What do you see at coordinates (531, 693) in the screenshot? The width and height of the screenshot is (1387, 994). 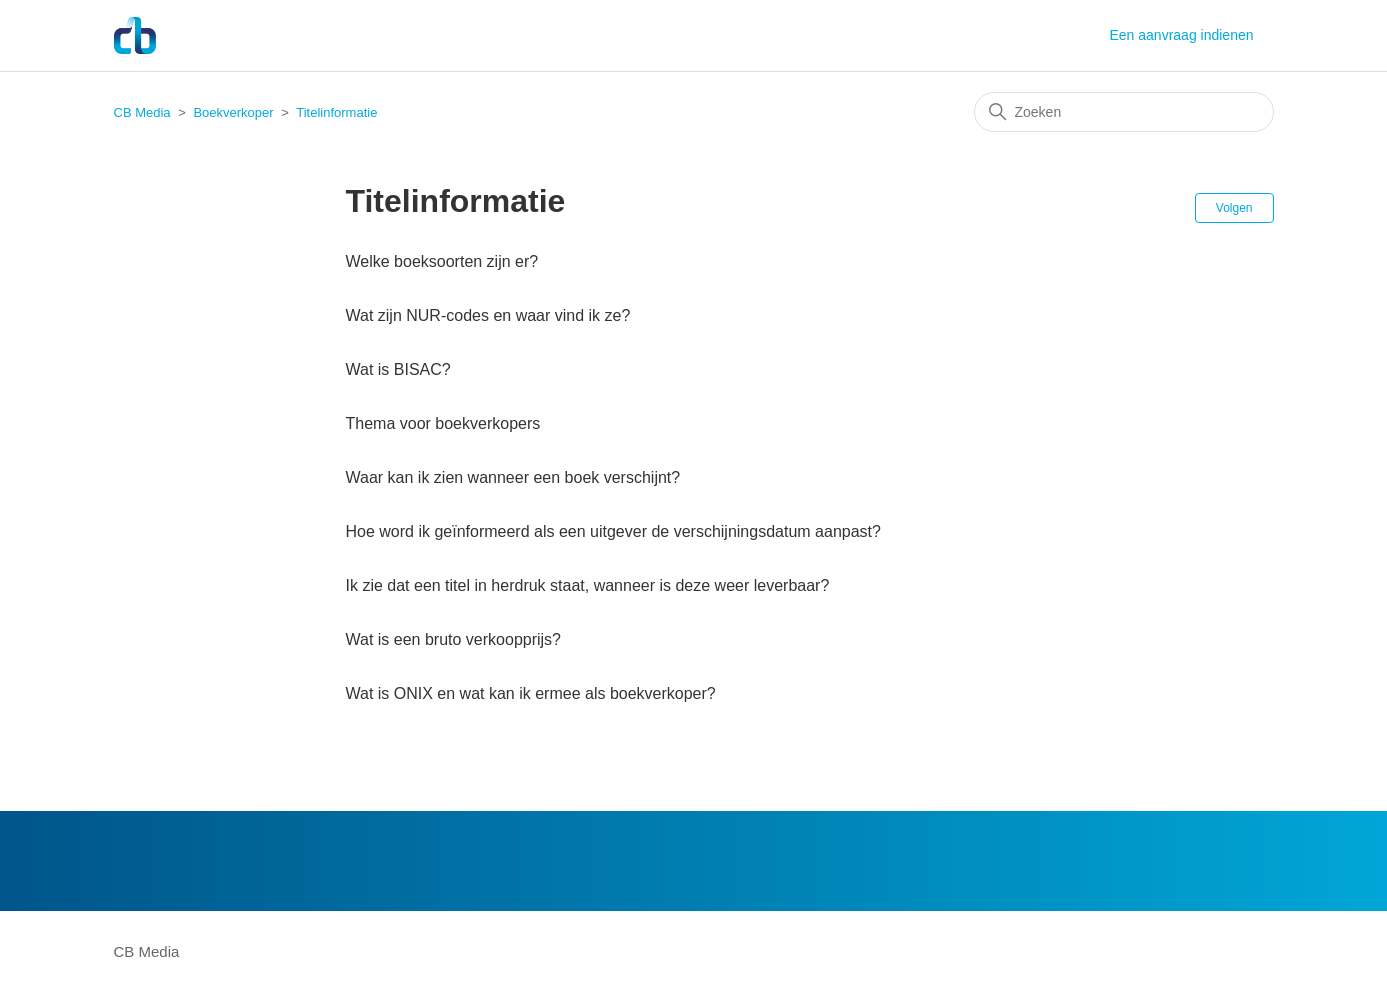 I see `Wat is ONIX en wat kan ik ermee als boekverkoper?` at bounding box center [531, 693].